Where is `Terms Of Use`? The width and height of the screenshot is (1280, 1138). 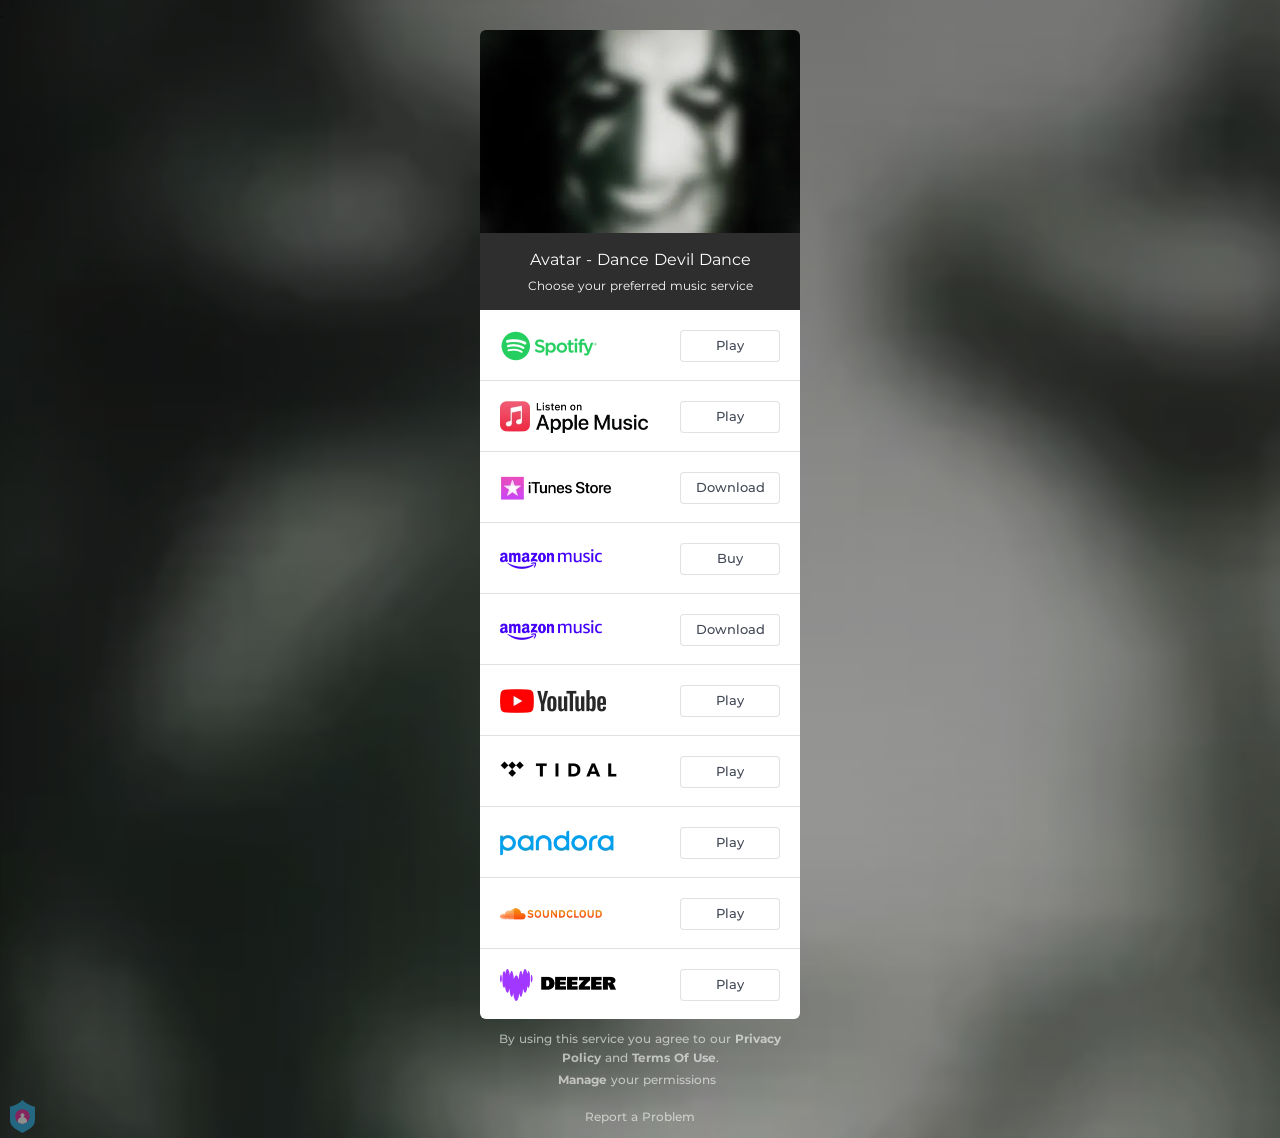 Terms Of Use is located at coordinates (674, 1057).